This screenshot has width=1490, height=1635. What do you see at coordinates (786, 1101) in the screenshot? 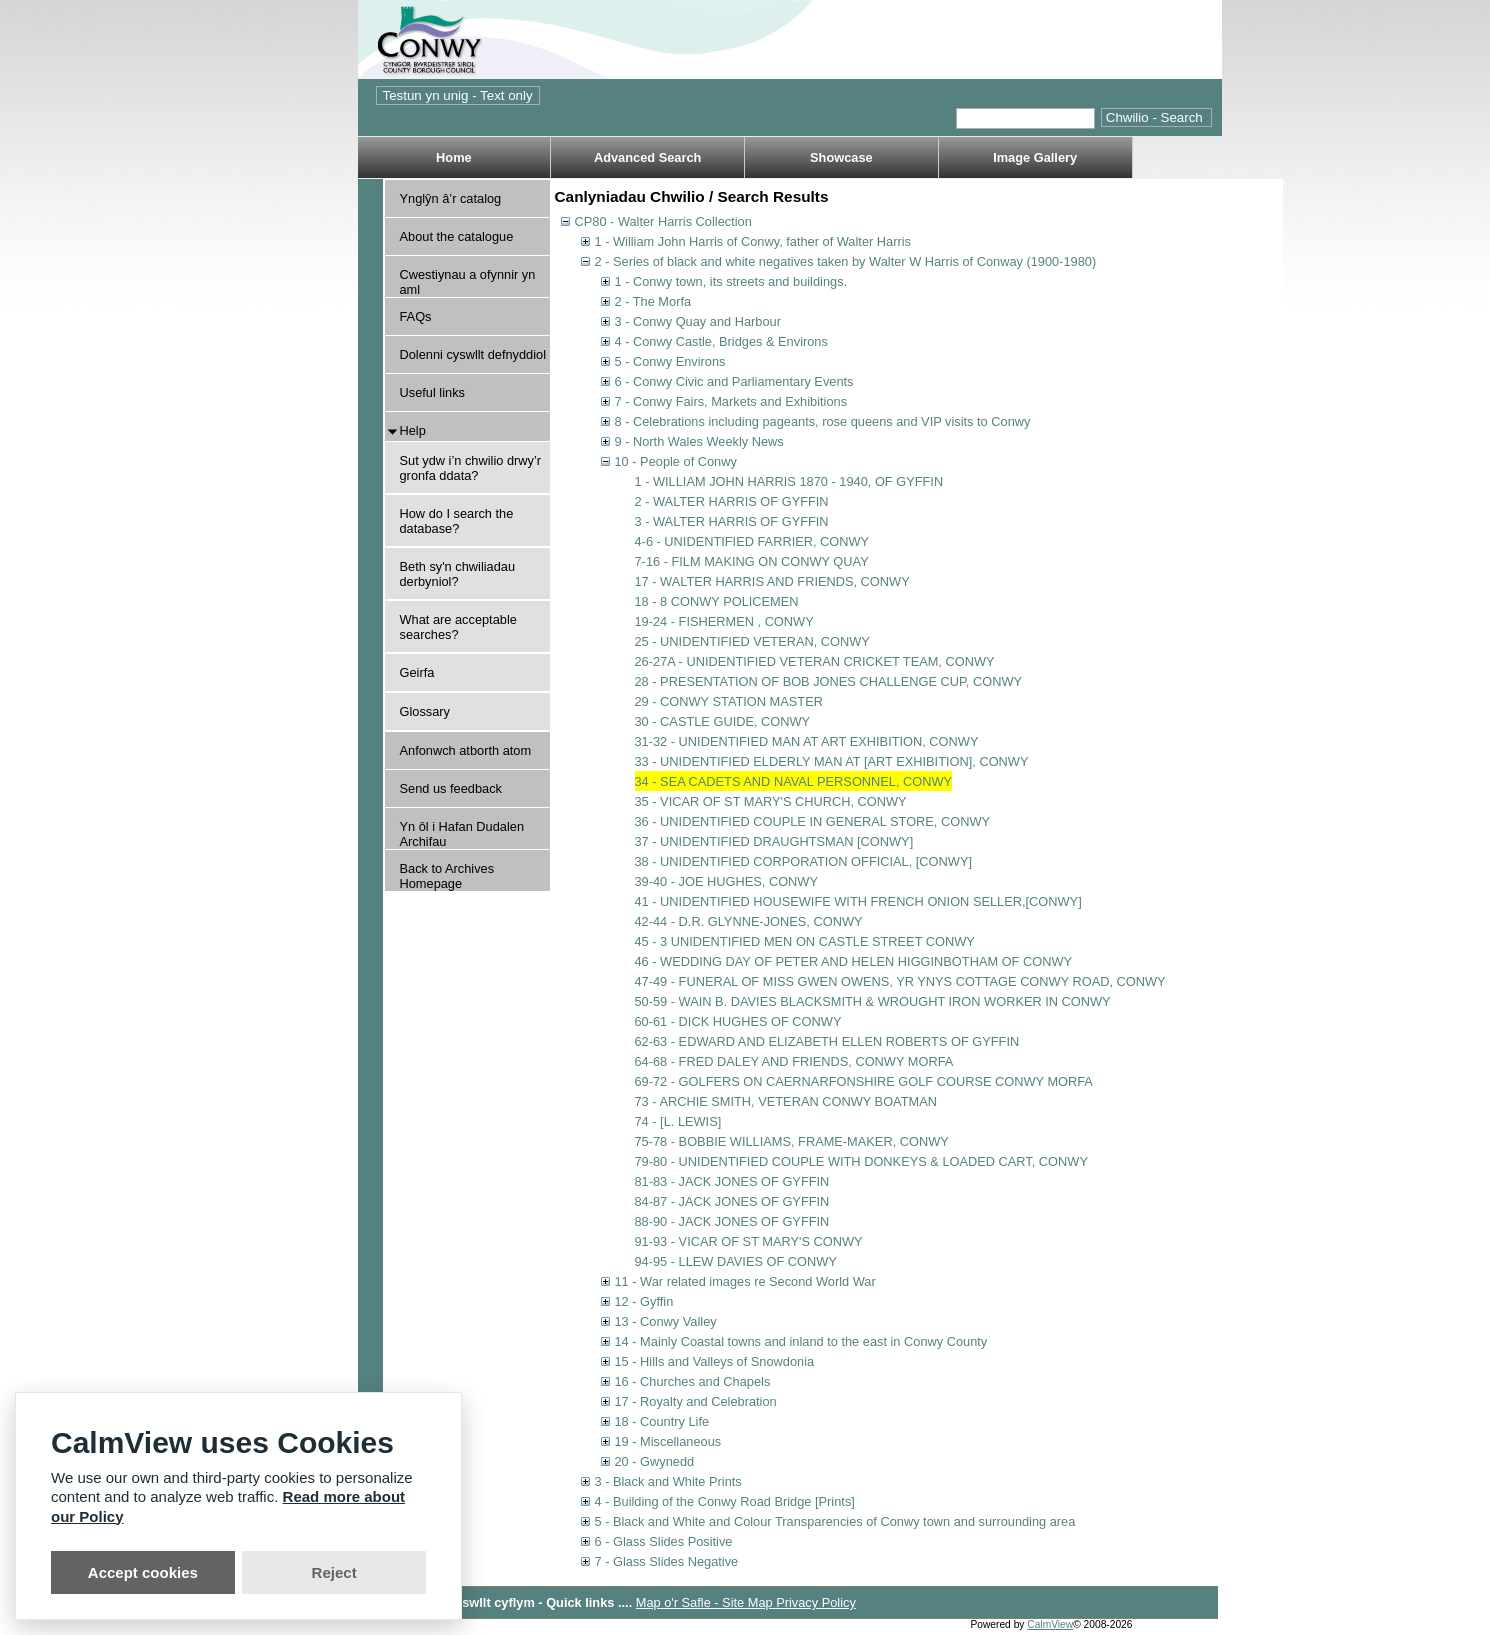
I see `73 - ARCHIE SMITH, VETERAN CONWY BOATMAN` at bounding box center [786, 1101].